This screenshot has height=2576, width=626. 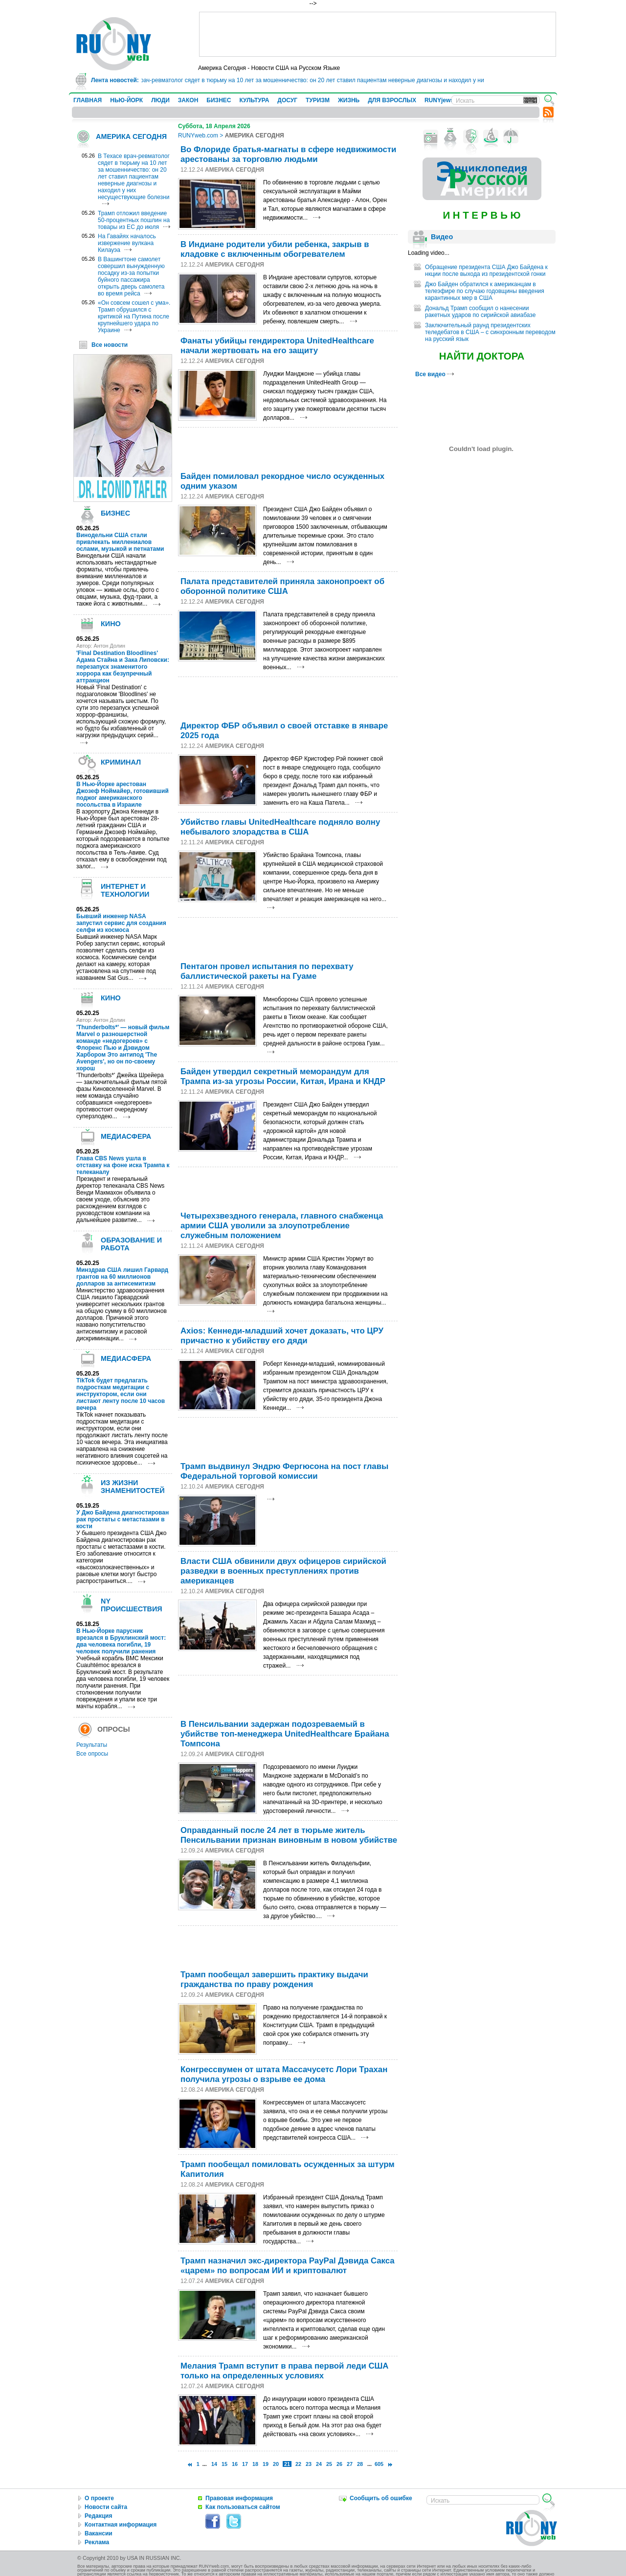 What do you see at coordinates (131, 276) in the screenshot?
I see `В Вашингтоне самолет совершил вынужденную посадку из-за попытки буйного пассажира открыть дверь самолета во время рейса` at bounding box center [131, 276].